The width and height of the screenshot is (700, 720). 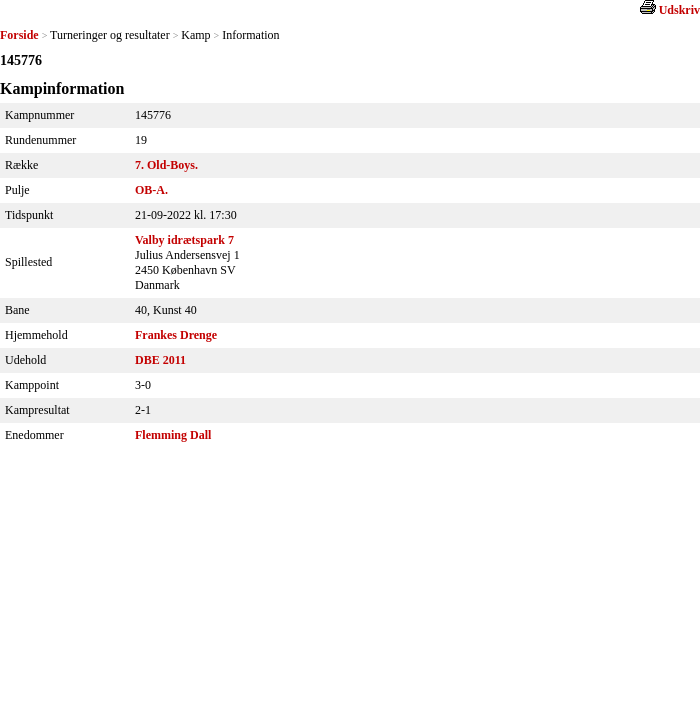 I want to click on DBE 2011, so click(x=160, y=360).